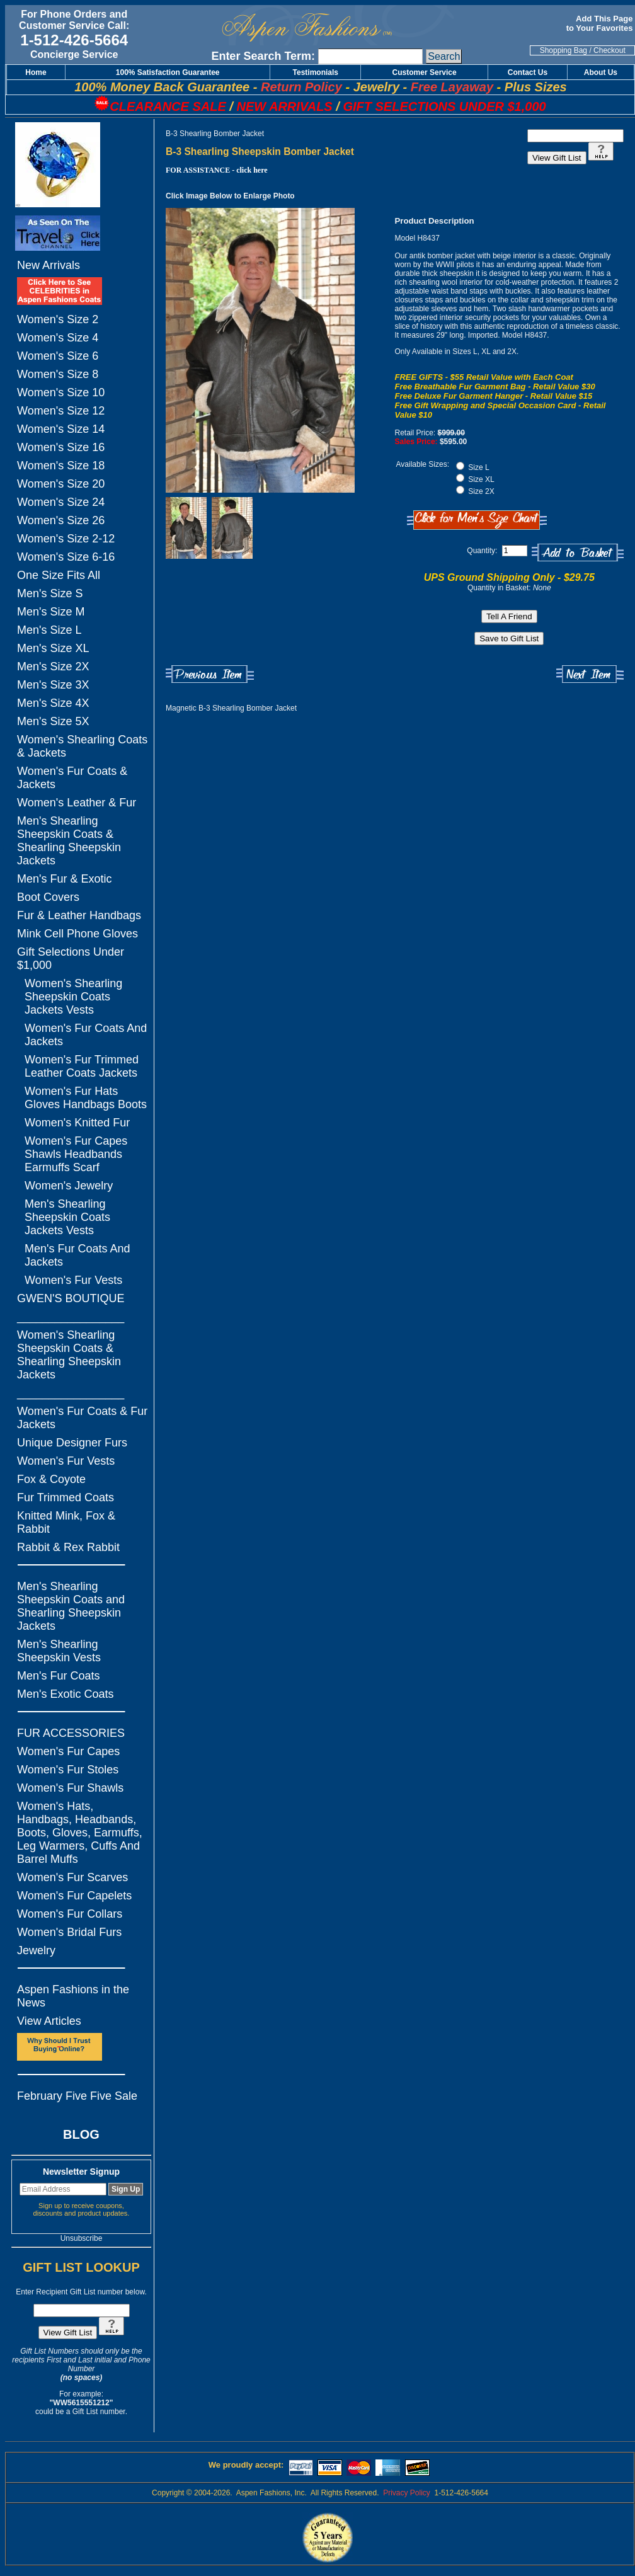  I want to click on Women's Fur Trimmed Leather Coats Jackets, so click(82, 1066).